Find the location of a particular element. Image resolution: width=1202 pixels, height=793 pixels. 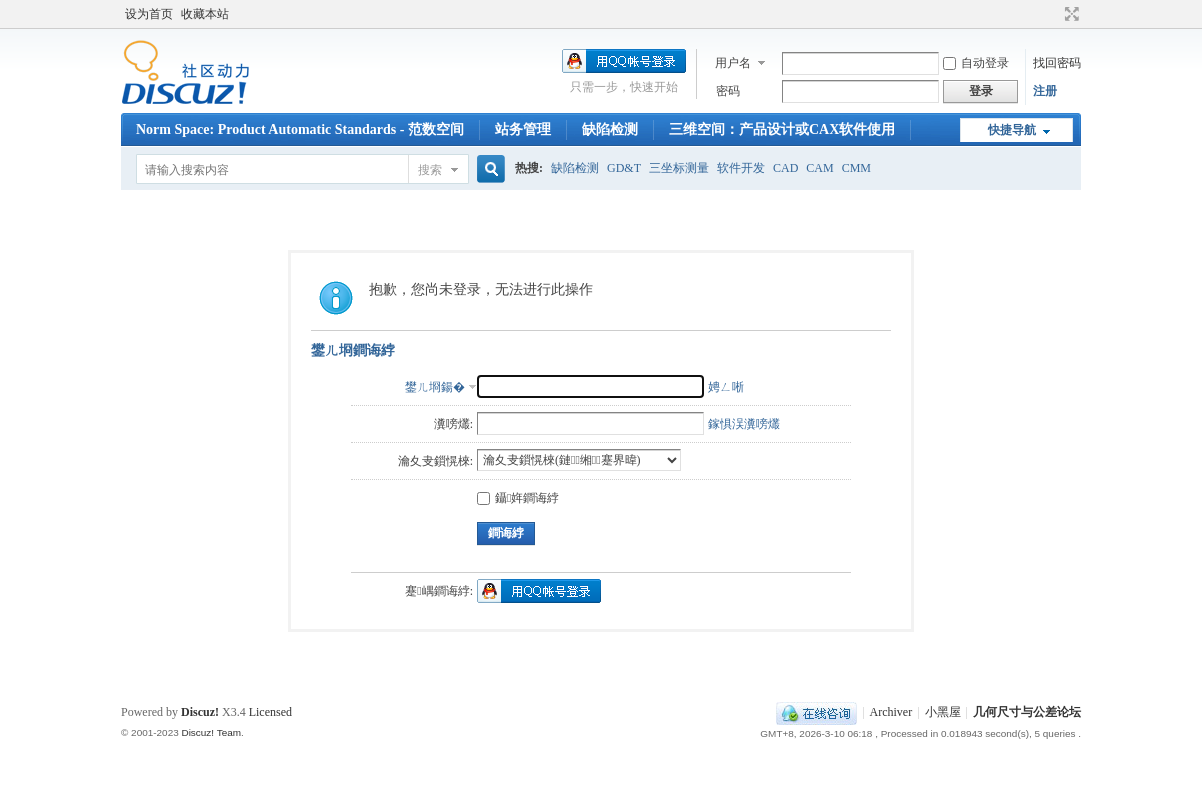

三维空间：产品设计或CAX软件使用 is located at coordinates (782, 129).